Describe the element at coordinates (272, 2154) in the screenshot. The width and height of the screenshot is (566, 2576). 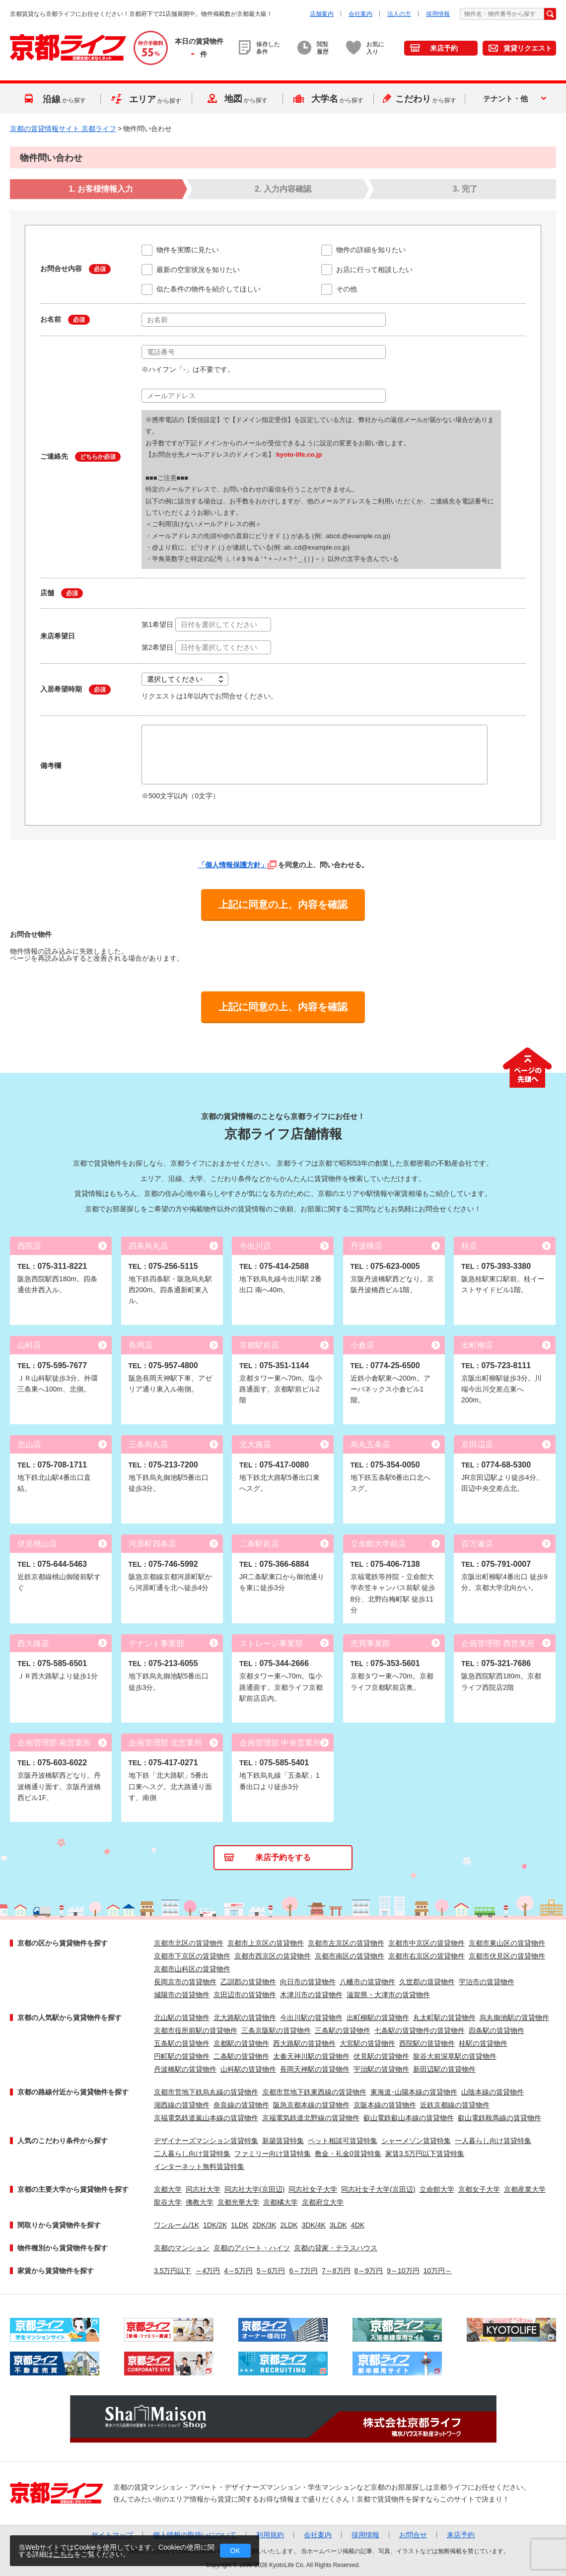
I see `ファミリー向け賃貸特集` at that location.